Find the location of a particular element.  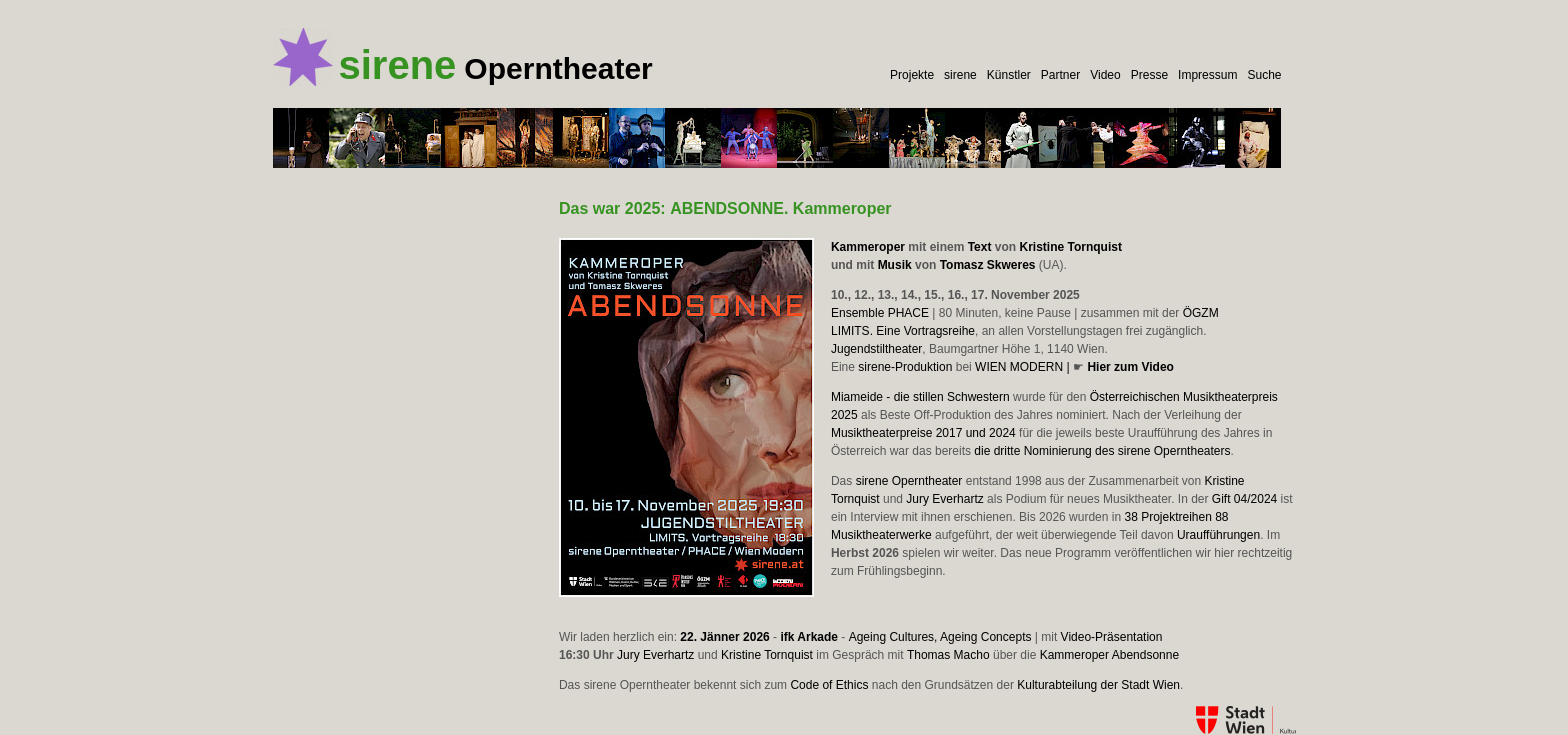

Projekte is located at coordinates (912, 75).